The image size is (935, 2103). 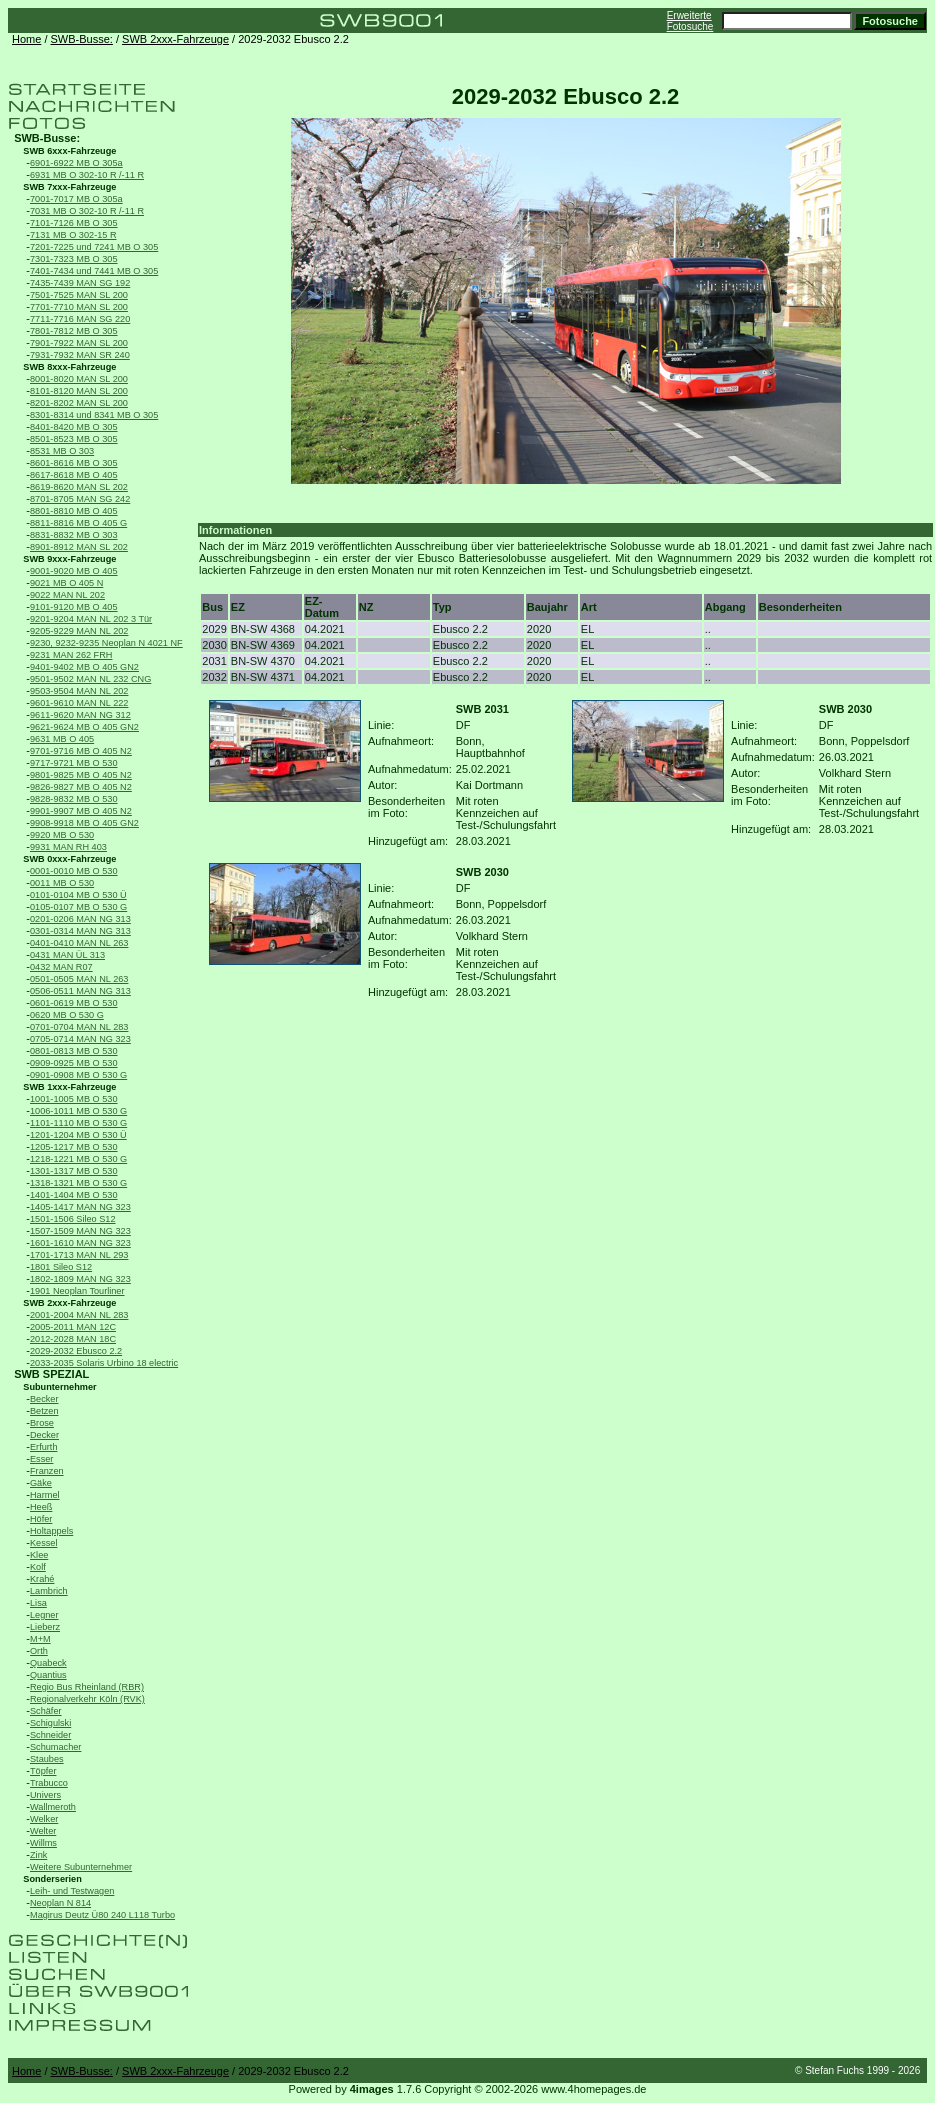 I want to click on Welker, so click(x=44, y=1819).